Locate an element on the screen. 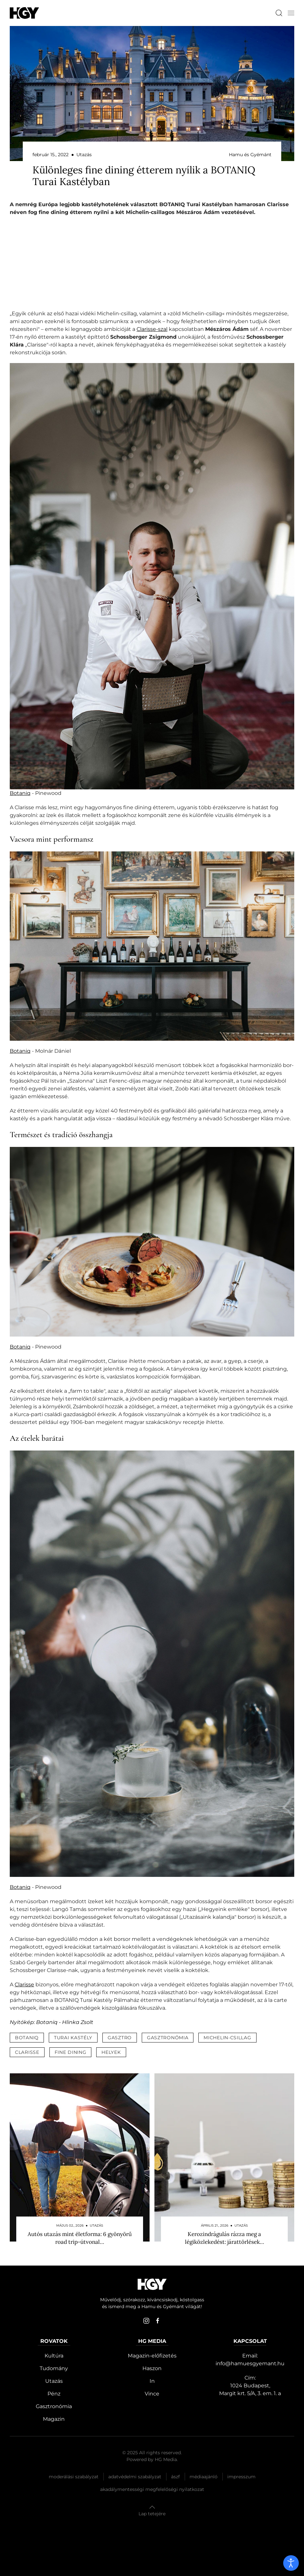 The image size is (304, 2576). Kerozindrágulás rázza meg a légiközlekedést: járattörlések… is located at coordinates (224, 2237).